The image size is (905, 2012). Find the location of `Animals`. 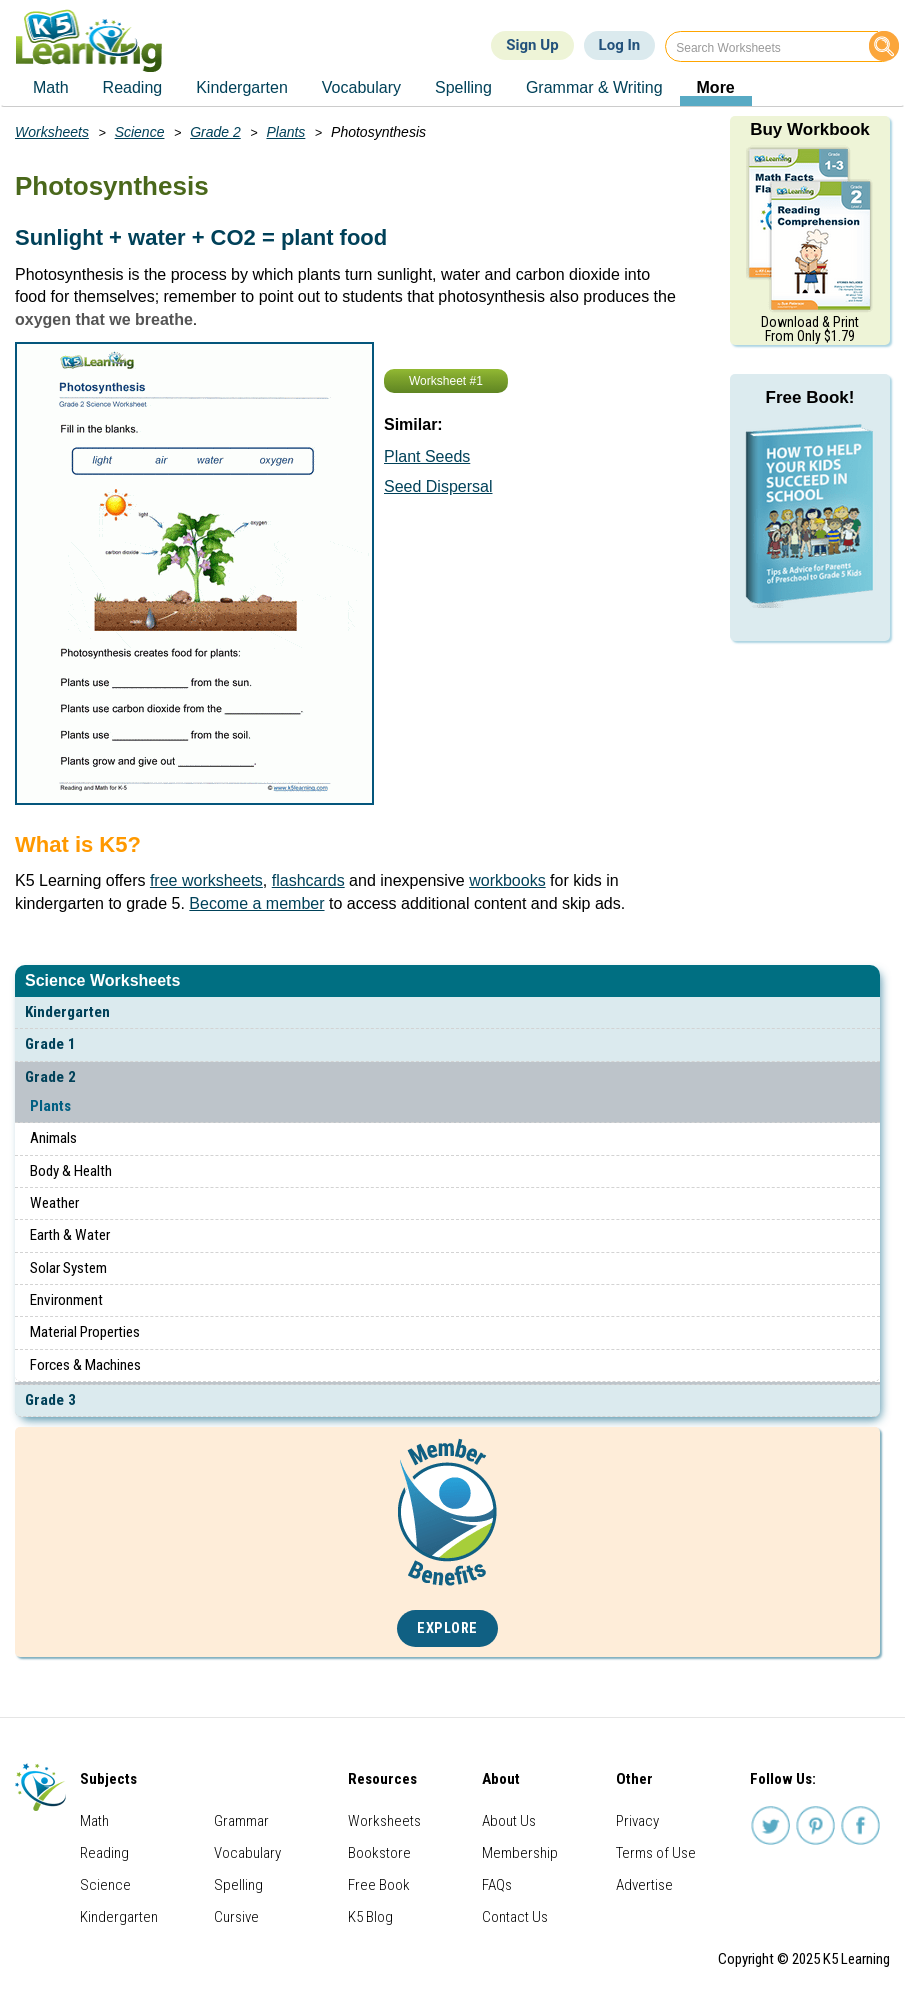

Animals is located at coordinates (53, 1138).